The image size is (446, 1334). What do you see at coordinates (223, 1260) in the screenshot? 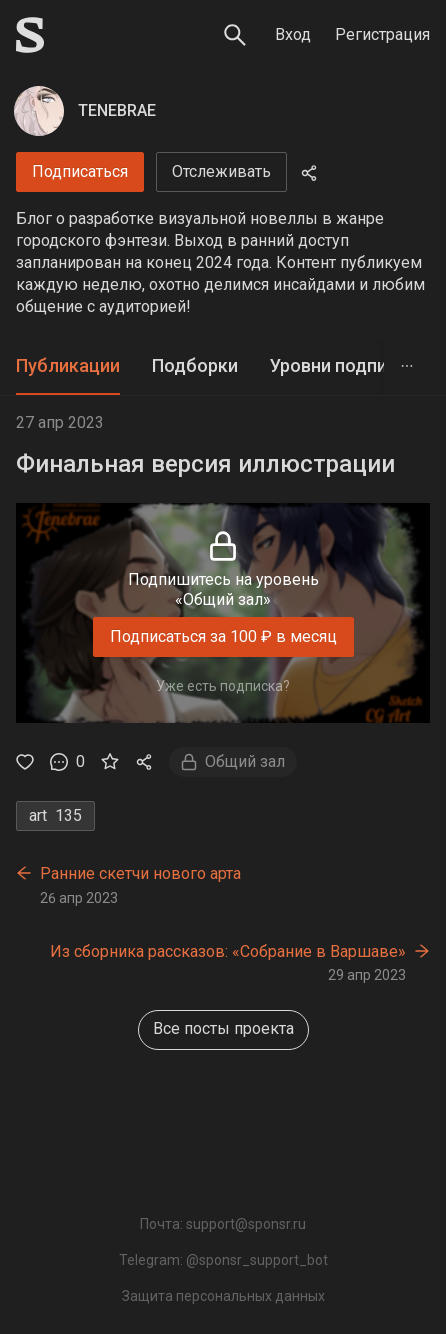
I see `Telegram: @sponsr_support_bot` at bounding box center [223, 1260].